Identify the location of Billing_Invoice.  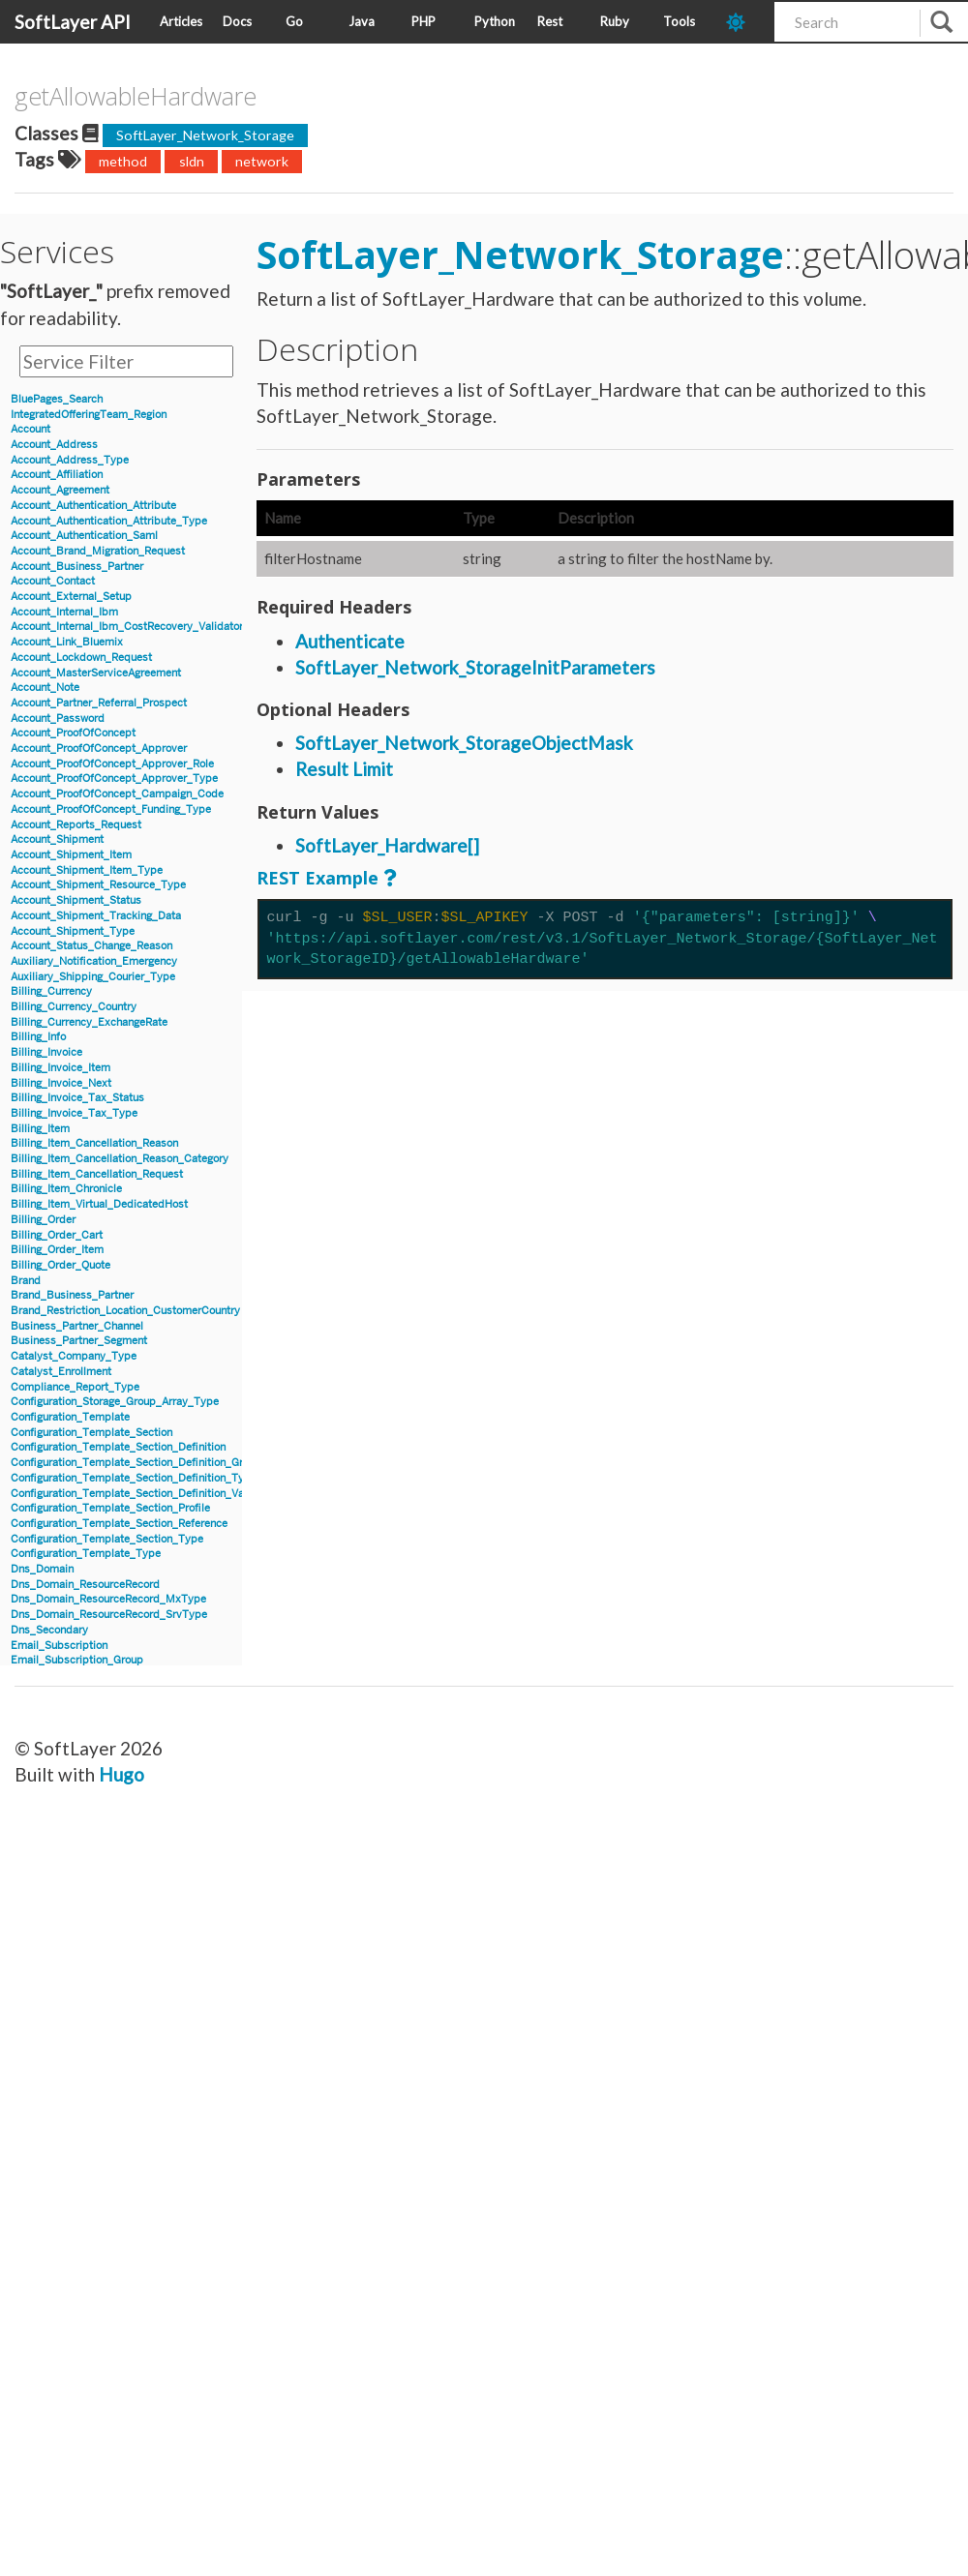
(46, 1052).